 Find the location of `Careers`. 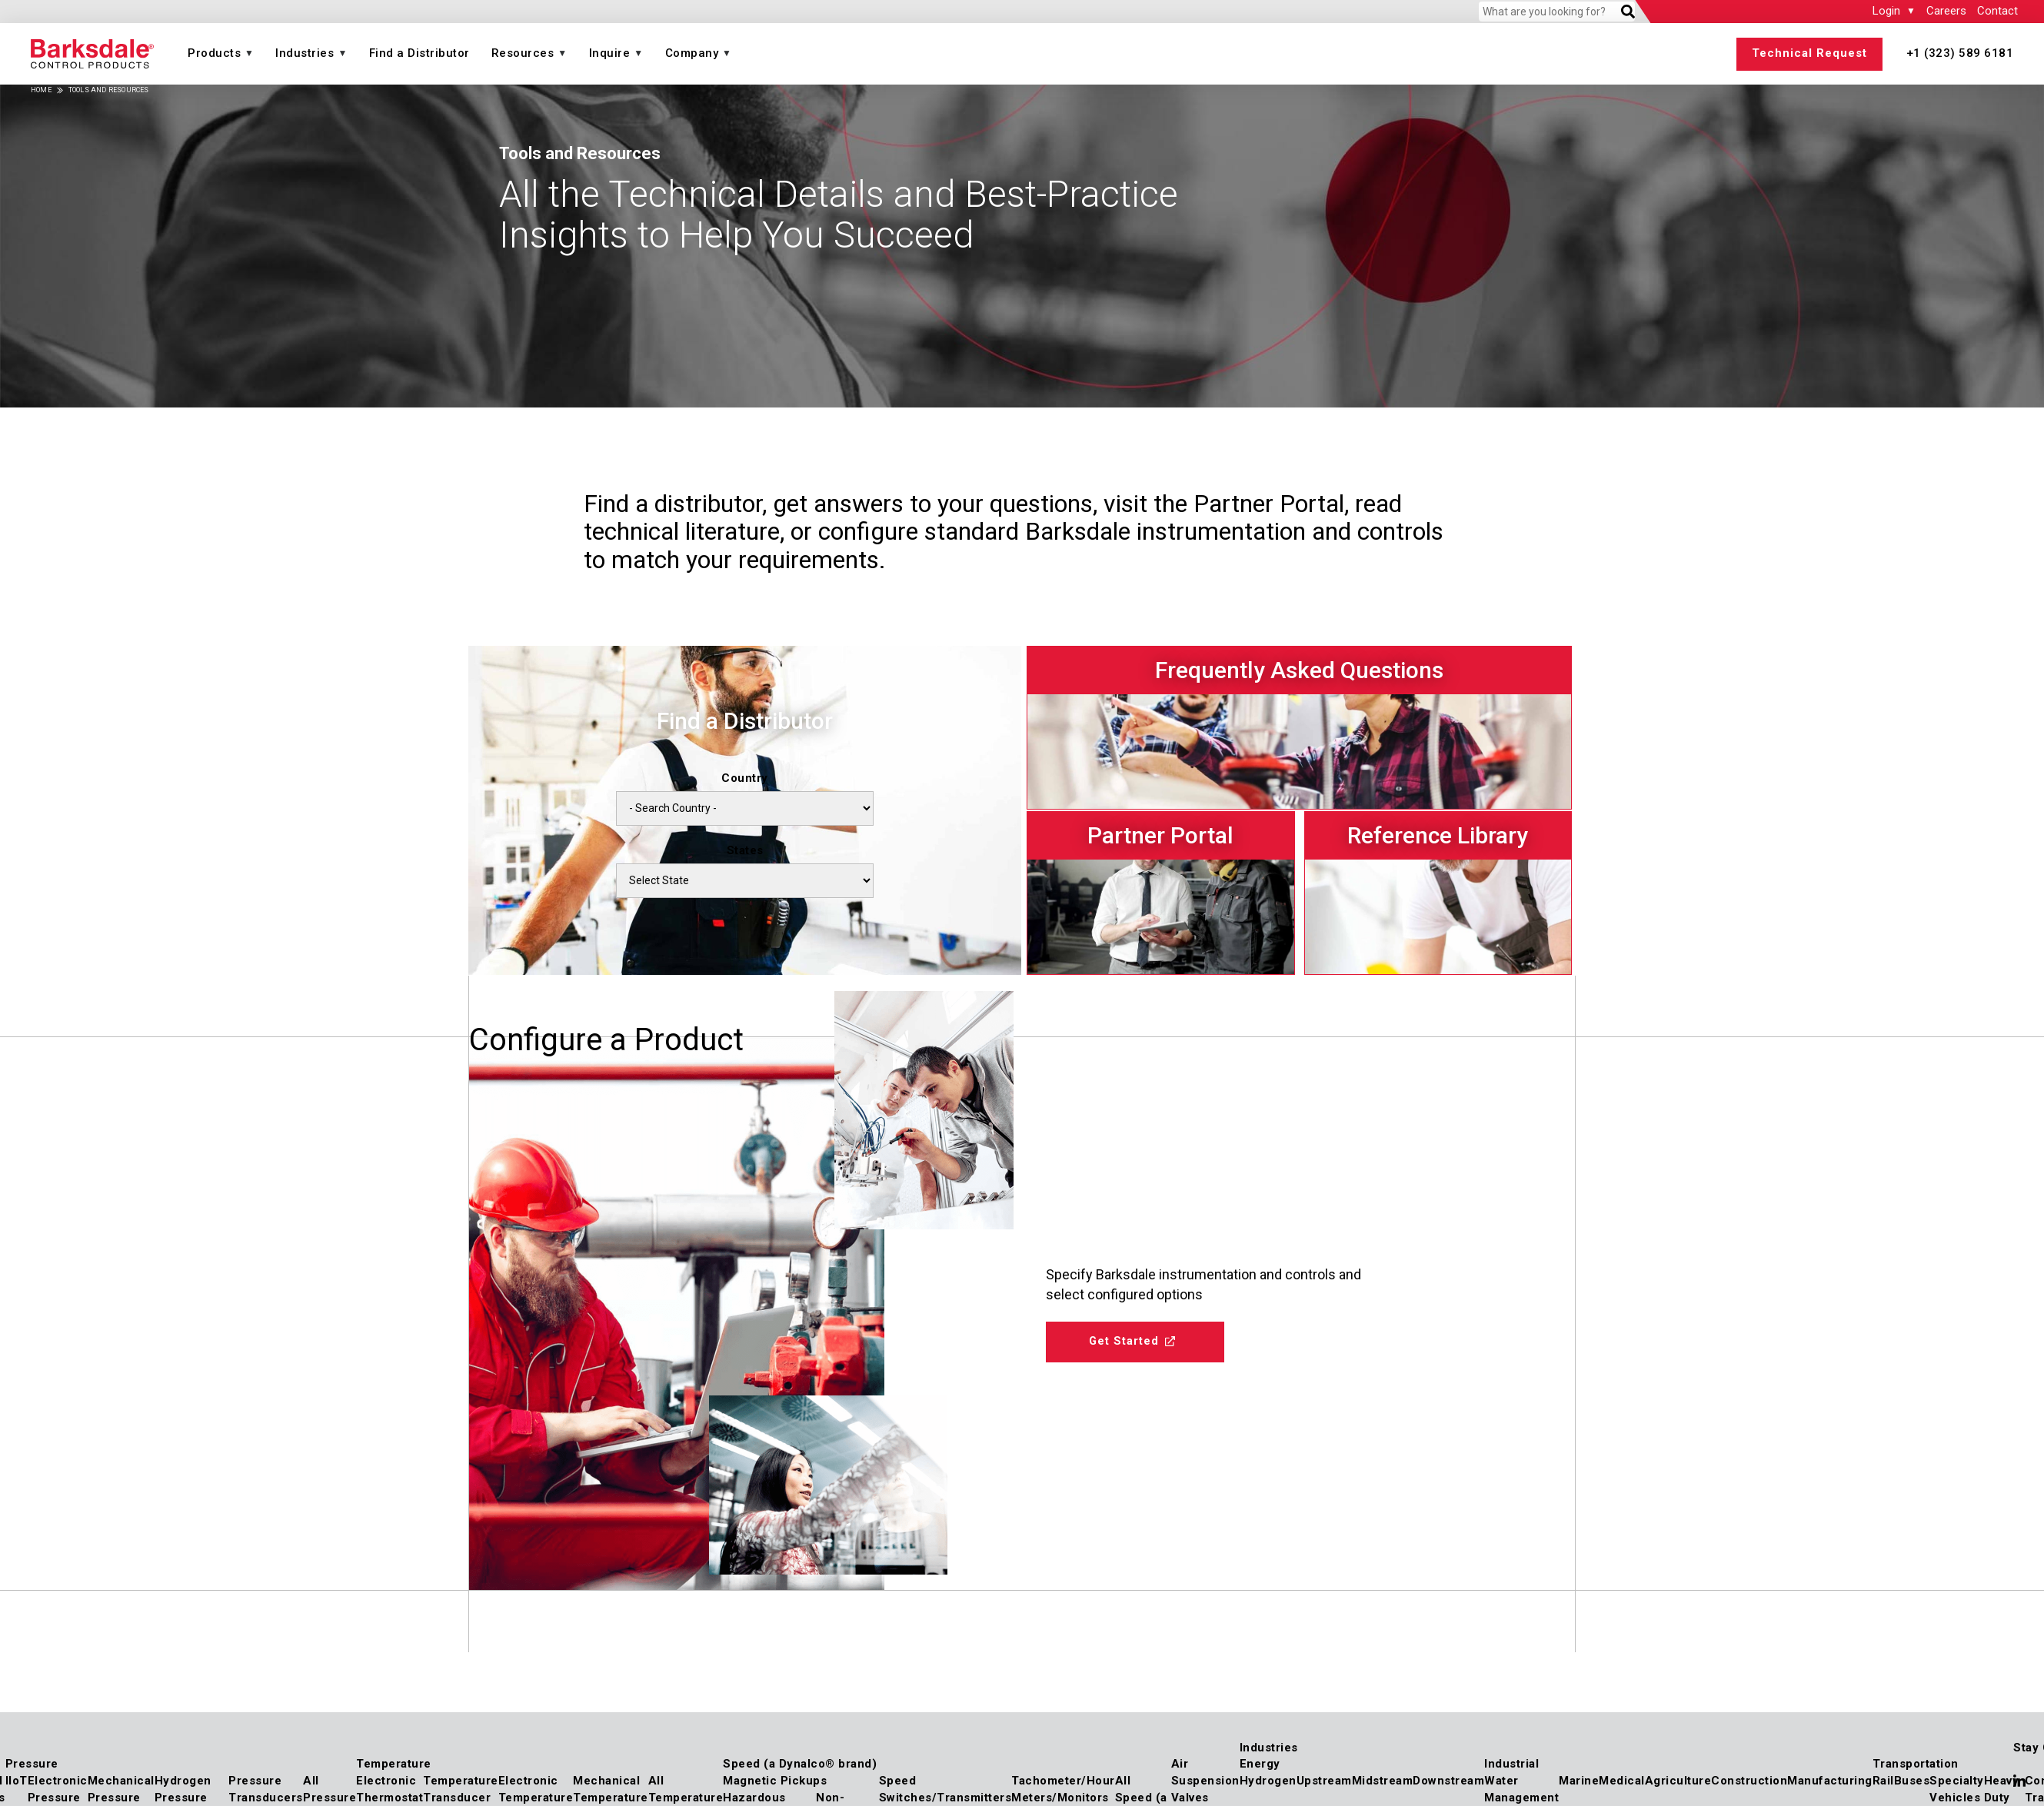

Careers is located at coordinates (1946, 11).